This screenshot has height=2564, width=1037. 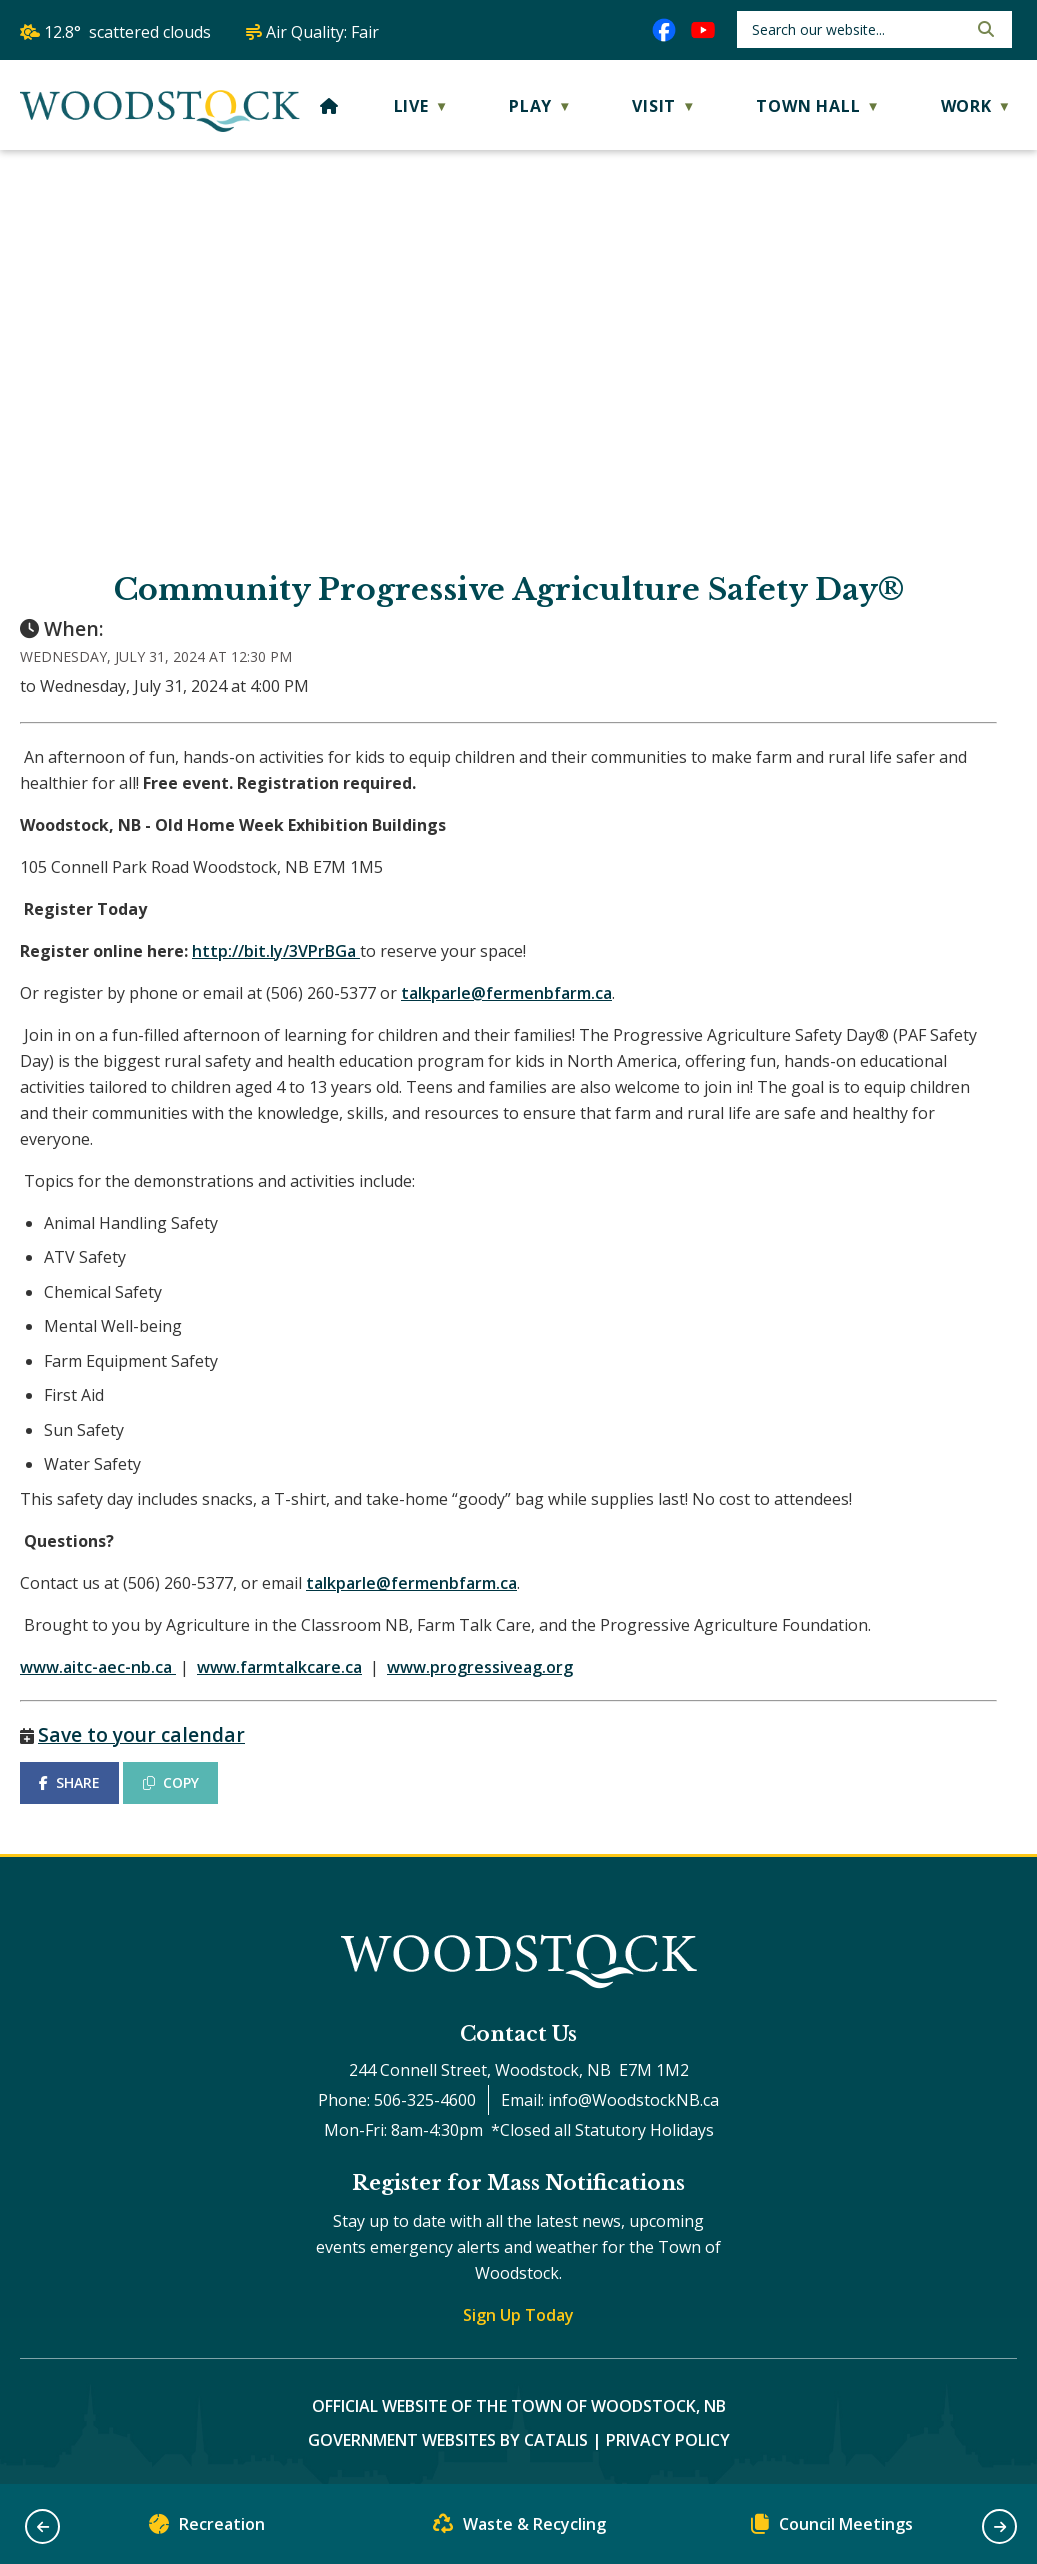 I want to click on Government Websites by Catalis, so click(x=448, y=2440).